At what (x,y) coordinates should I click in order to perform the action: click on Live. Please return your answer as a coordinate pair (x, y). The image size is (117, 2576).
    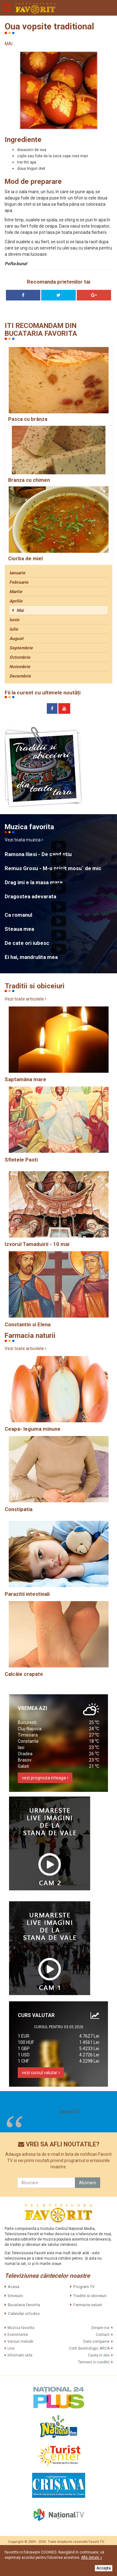
    Looking at the image, I should click on (10, 2348).